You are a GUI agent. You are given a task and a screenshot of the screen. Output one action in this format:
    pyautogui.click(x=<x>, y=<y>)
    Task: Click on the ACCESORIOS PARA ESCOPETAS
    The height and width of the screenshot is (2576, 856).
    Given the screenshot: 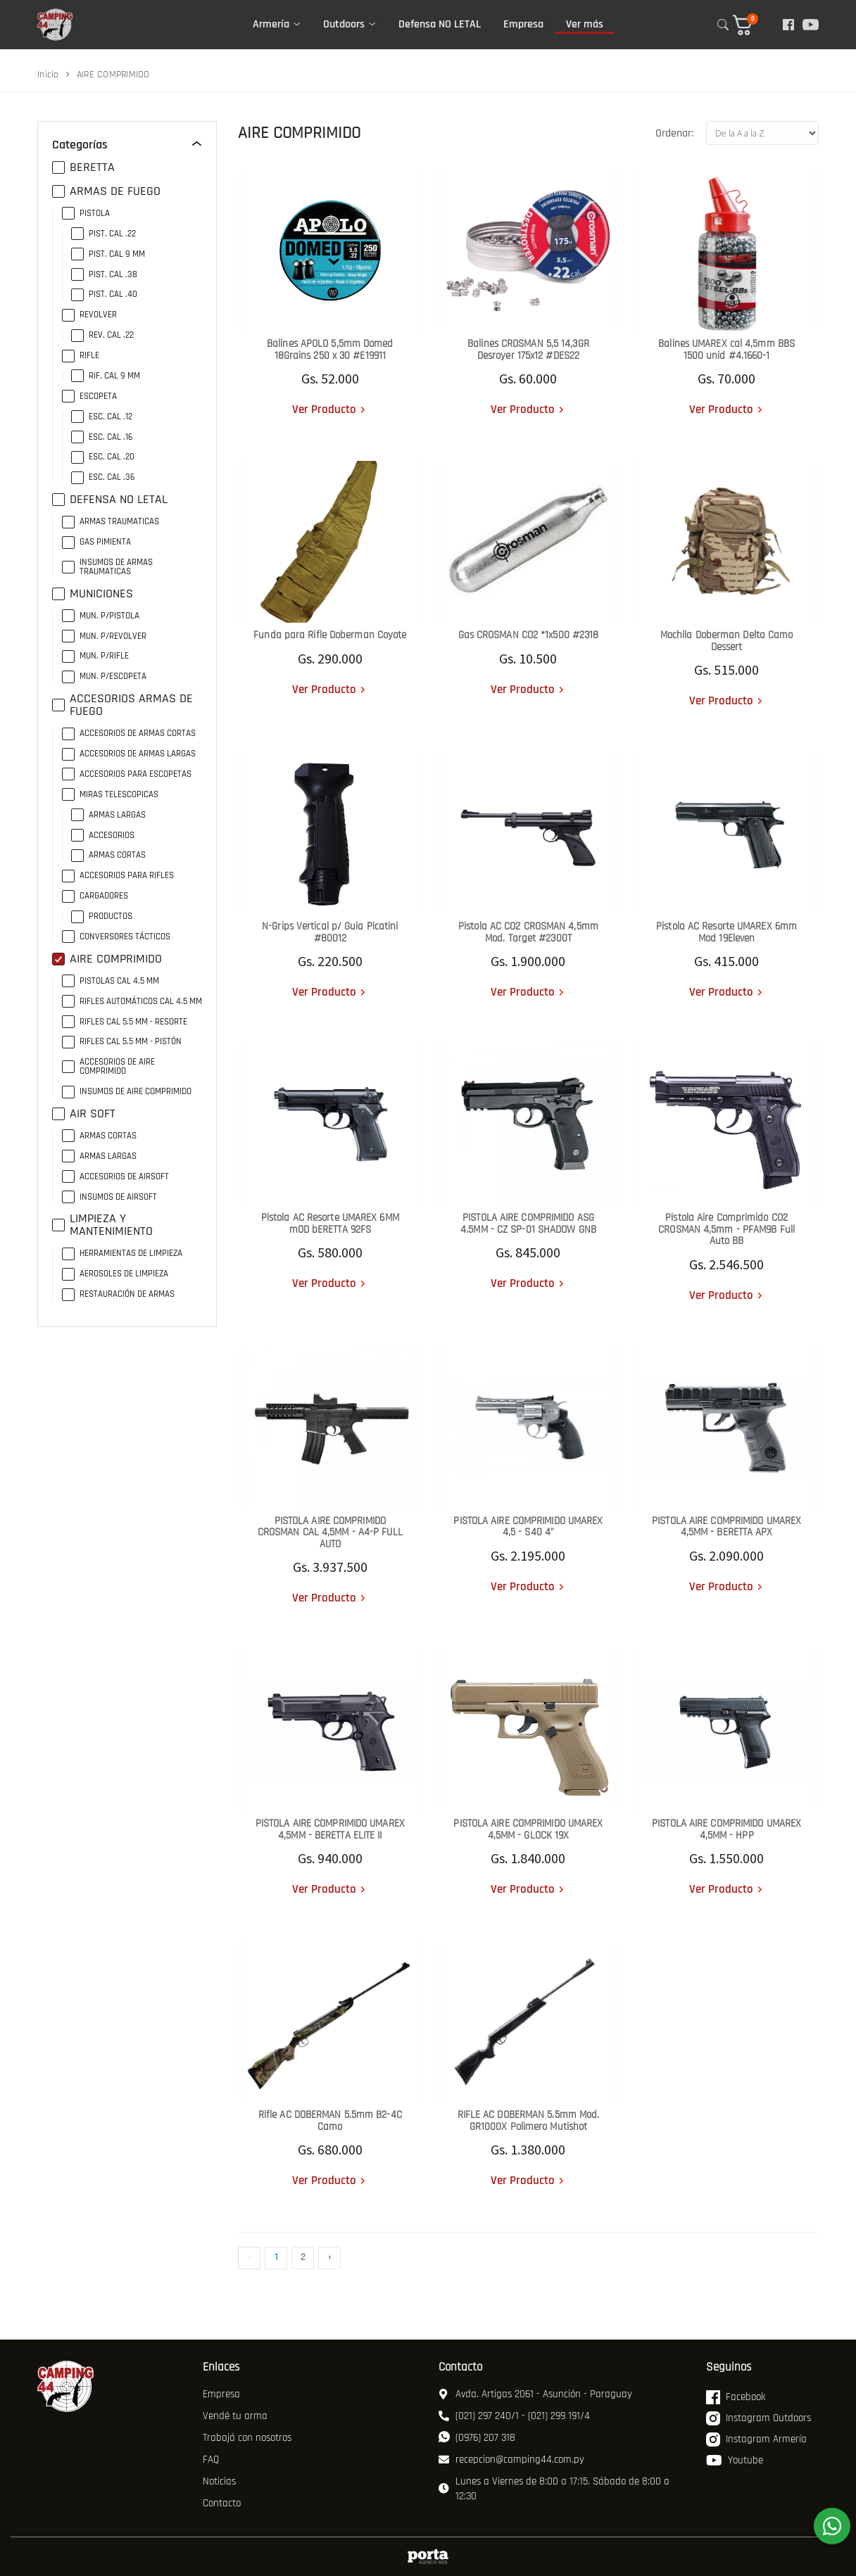 What is the action you would take?
    pyautogui.click(x=126, y=774)
    